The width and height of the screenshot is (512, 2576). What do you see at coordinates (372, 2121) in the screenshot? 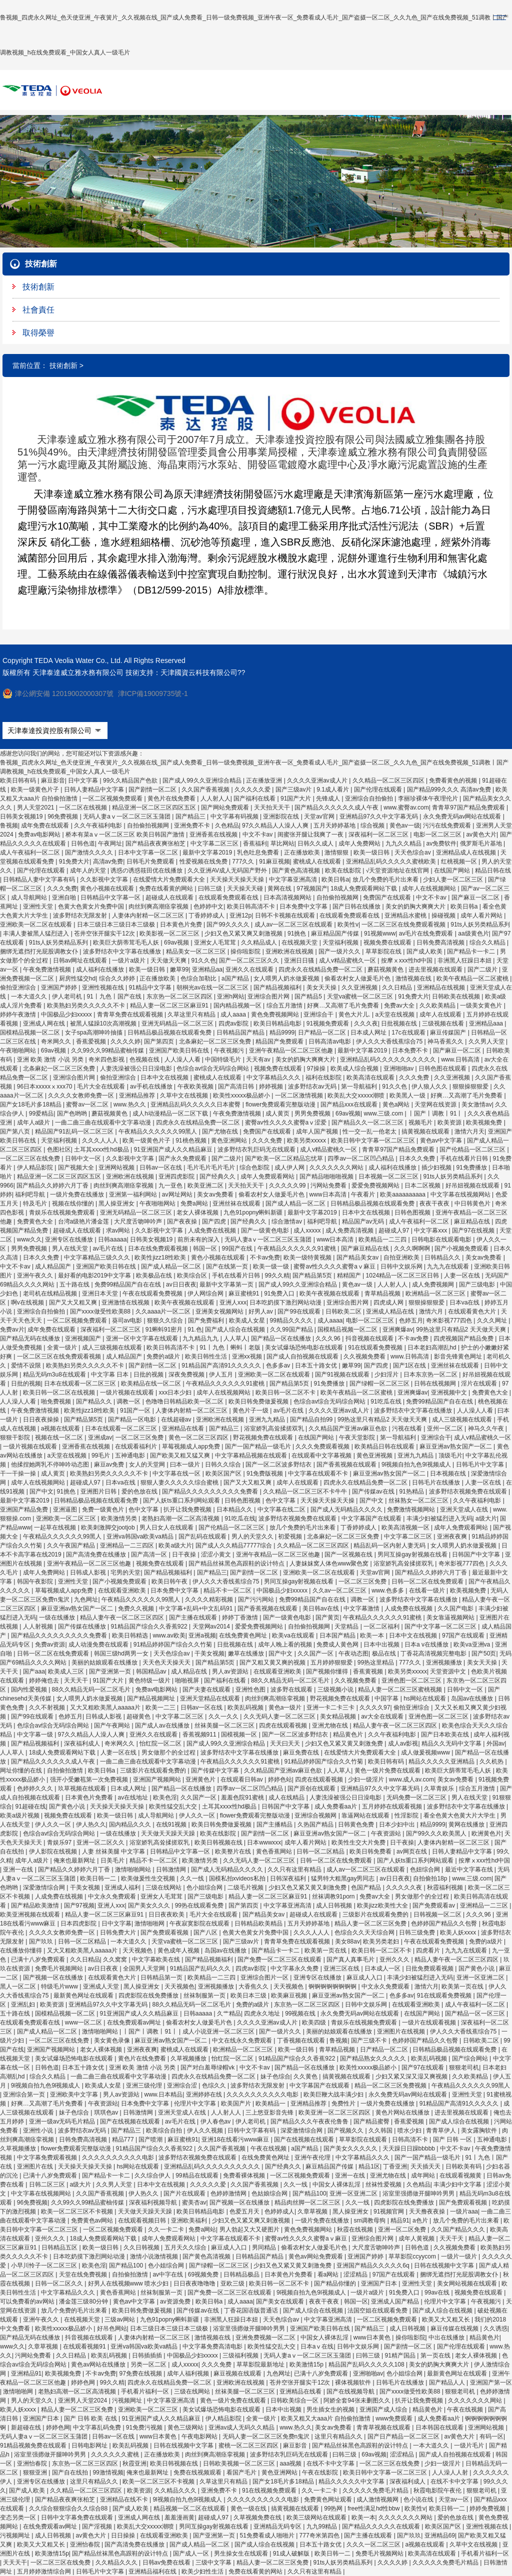
I see `国产精品蜜臀` at bounding box center [372, 2121].